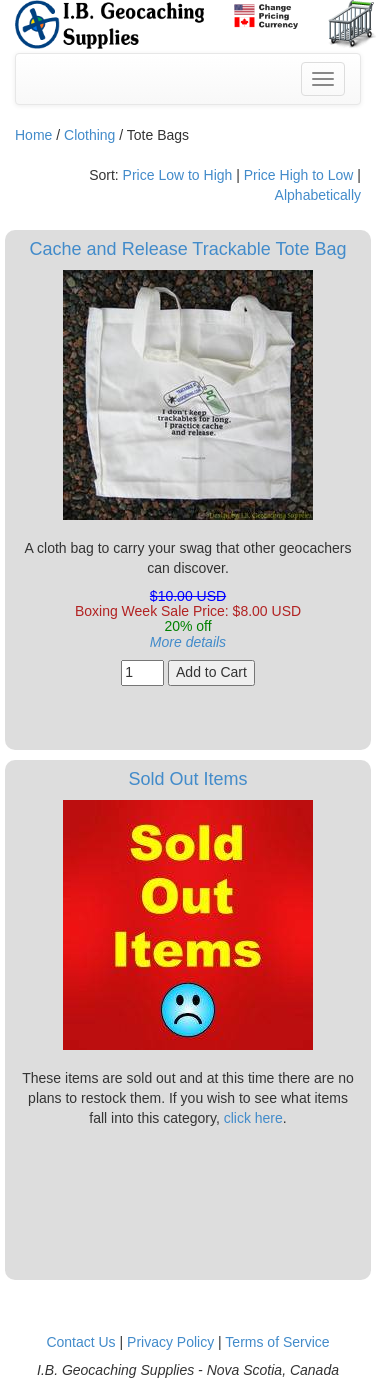 The image size is (376, 1400). What do you see at coordinates (178, 175) in the screenshot?
I see `Price Low to High` at bounding box center [178, 175].